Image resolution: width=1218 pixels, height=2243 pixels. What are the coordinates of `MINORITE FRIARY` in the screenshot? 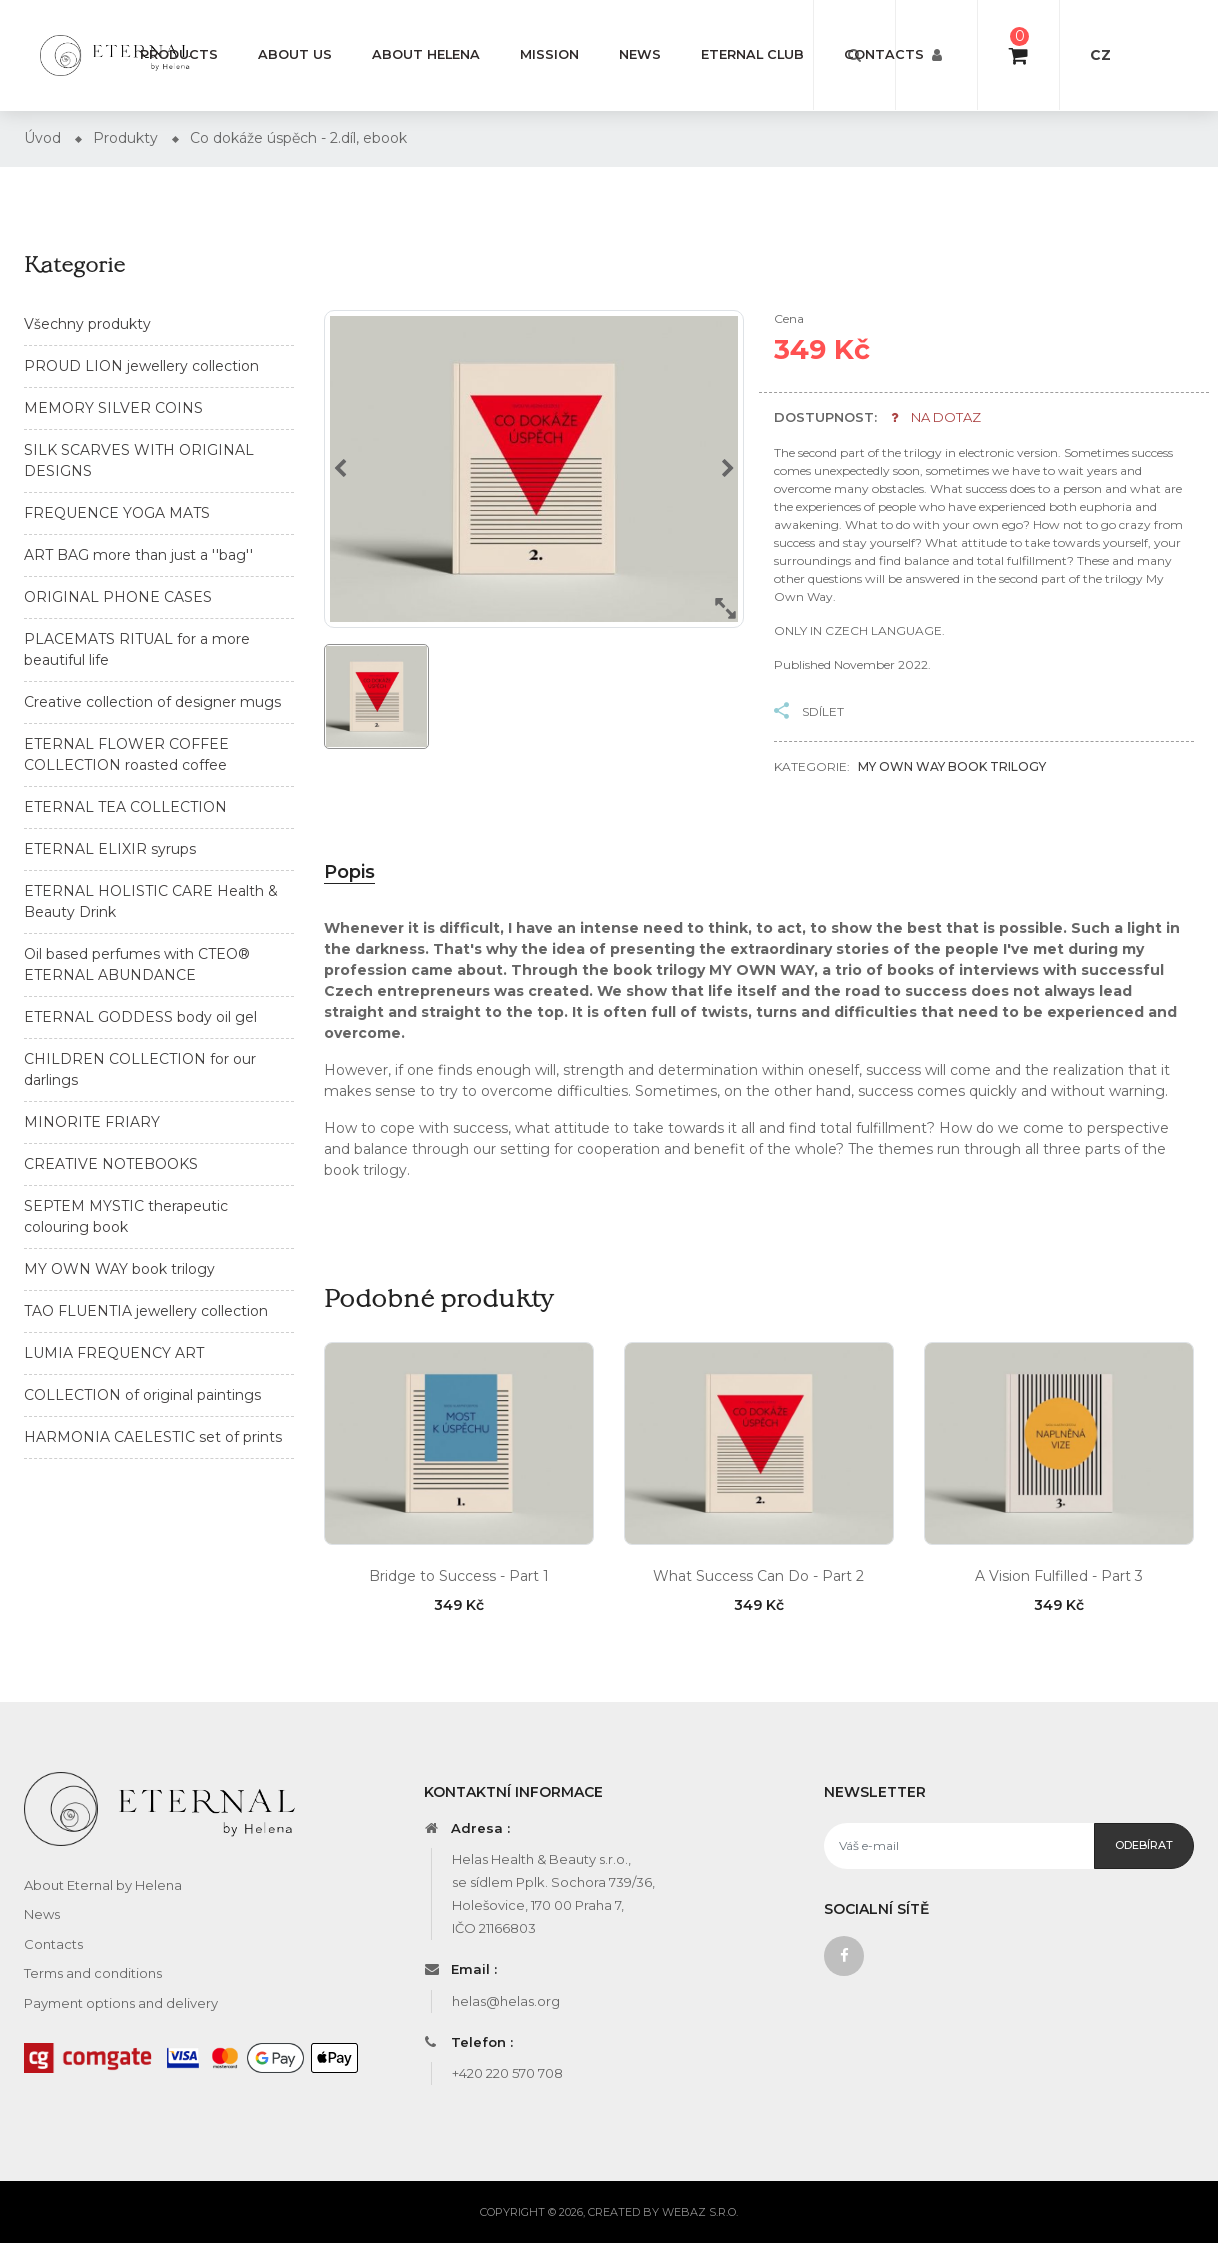 It's located at (92, 1122).